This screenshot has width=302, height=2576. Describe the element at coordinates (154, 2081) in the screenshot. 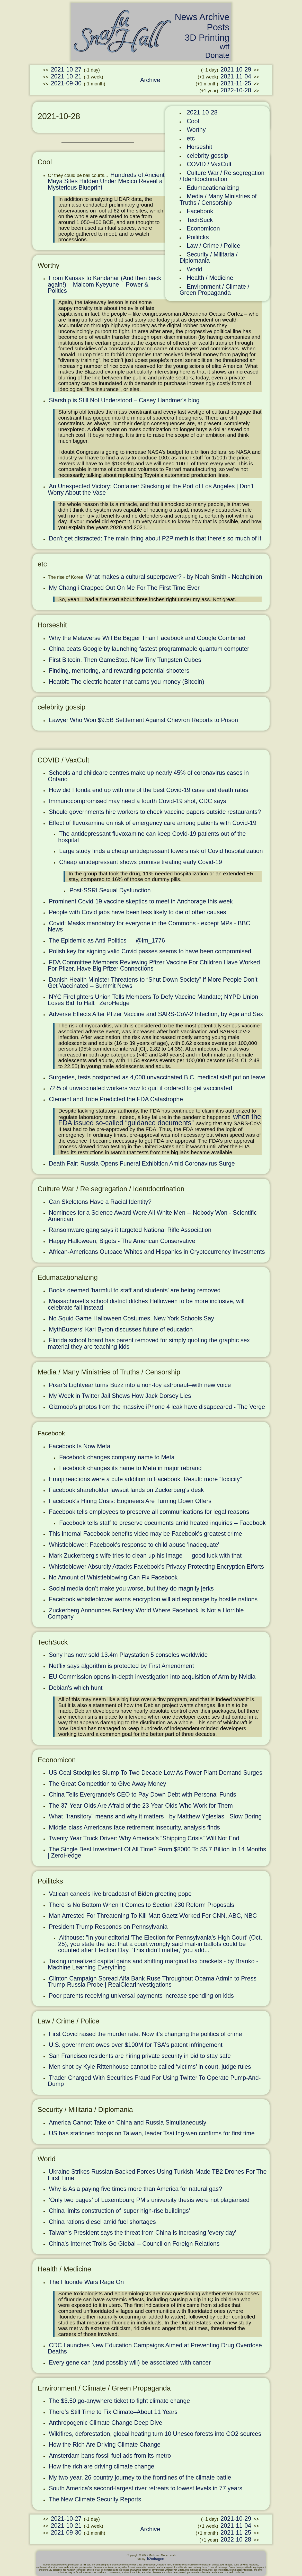

I see `Trader Charged With Securities Fraud For Using Twitter To Operate Pump-And-Dump` at that location.